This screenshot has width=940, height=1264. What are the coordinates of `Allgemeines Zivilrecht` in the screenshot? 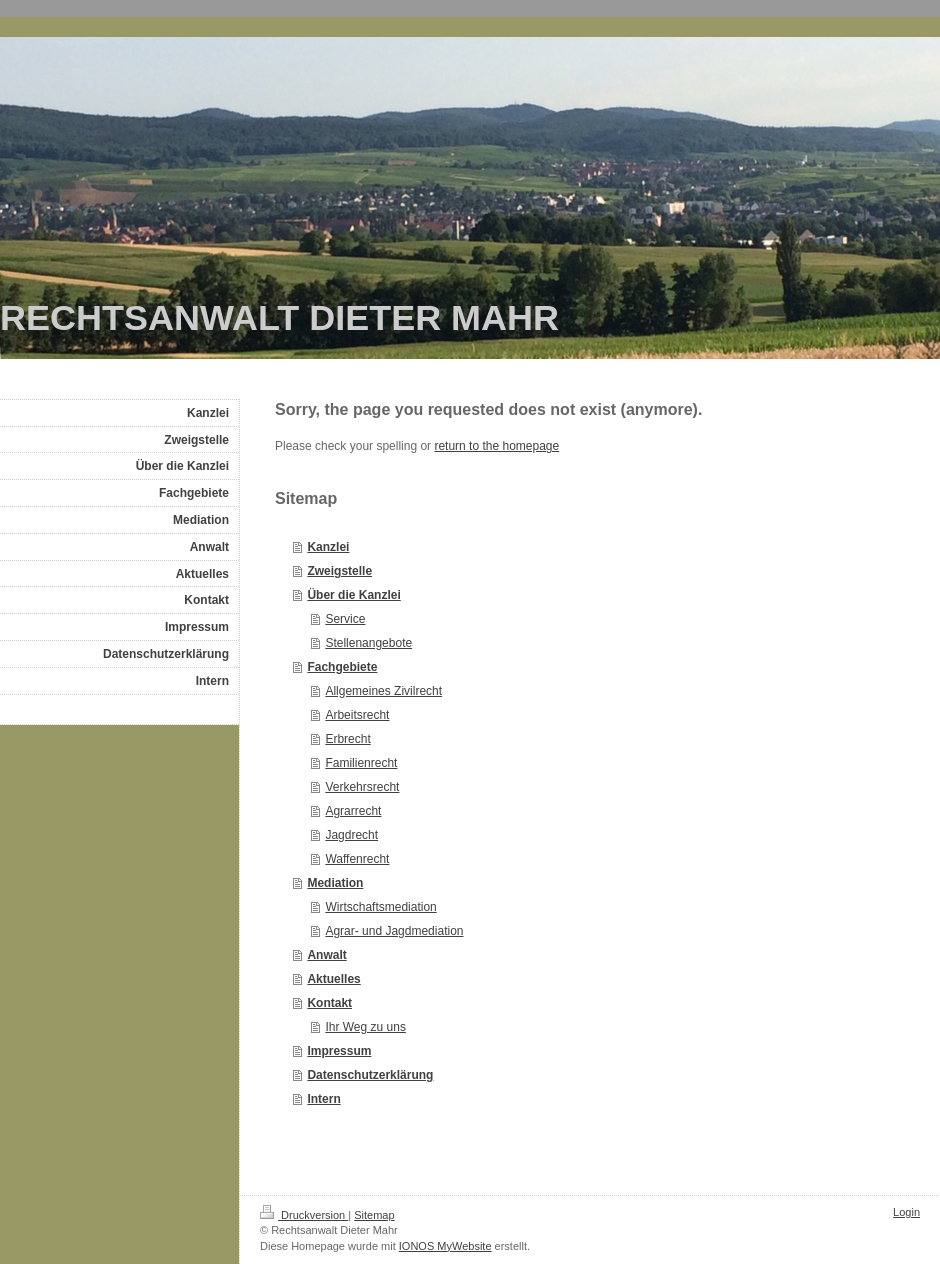 It's located at (383, 691).